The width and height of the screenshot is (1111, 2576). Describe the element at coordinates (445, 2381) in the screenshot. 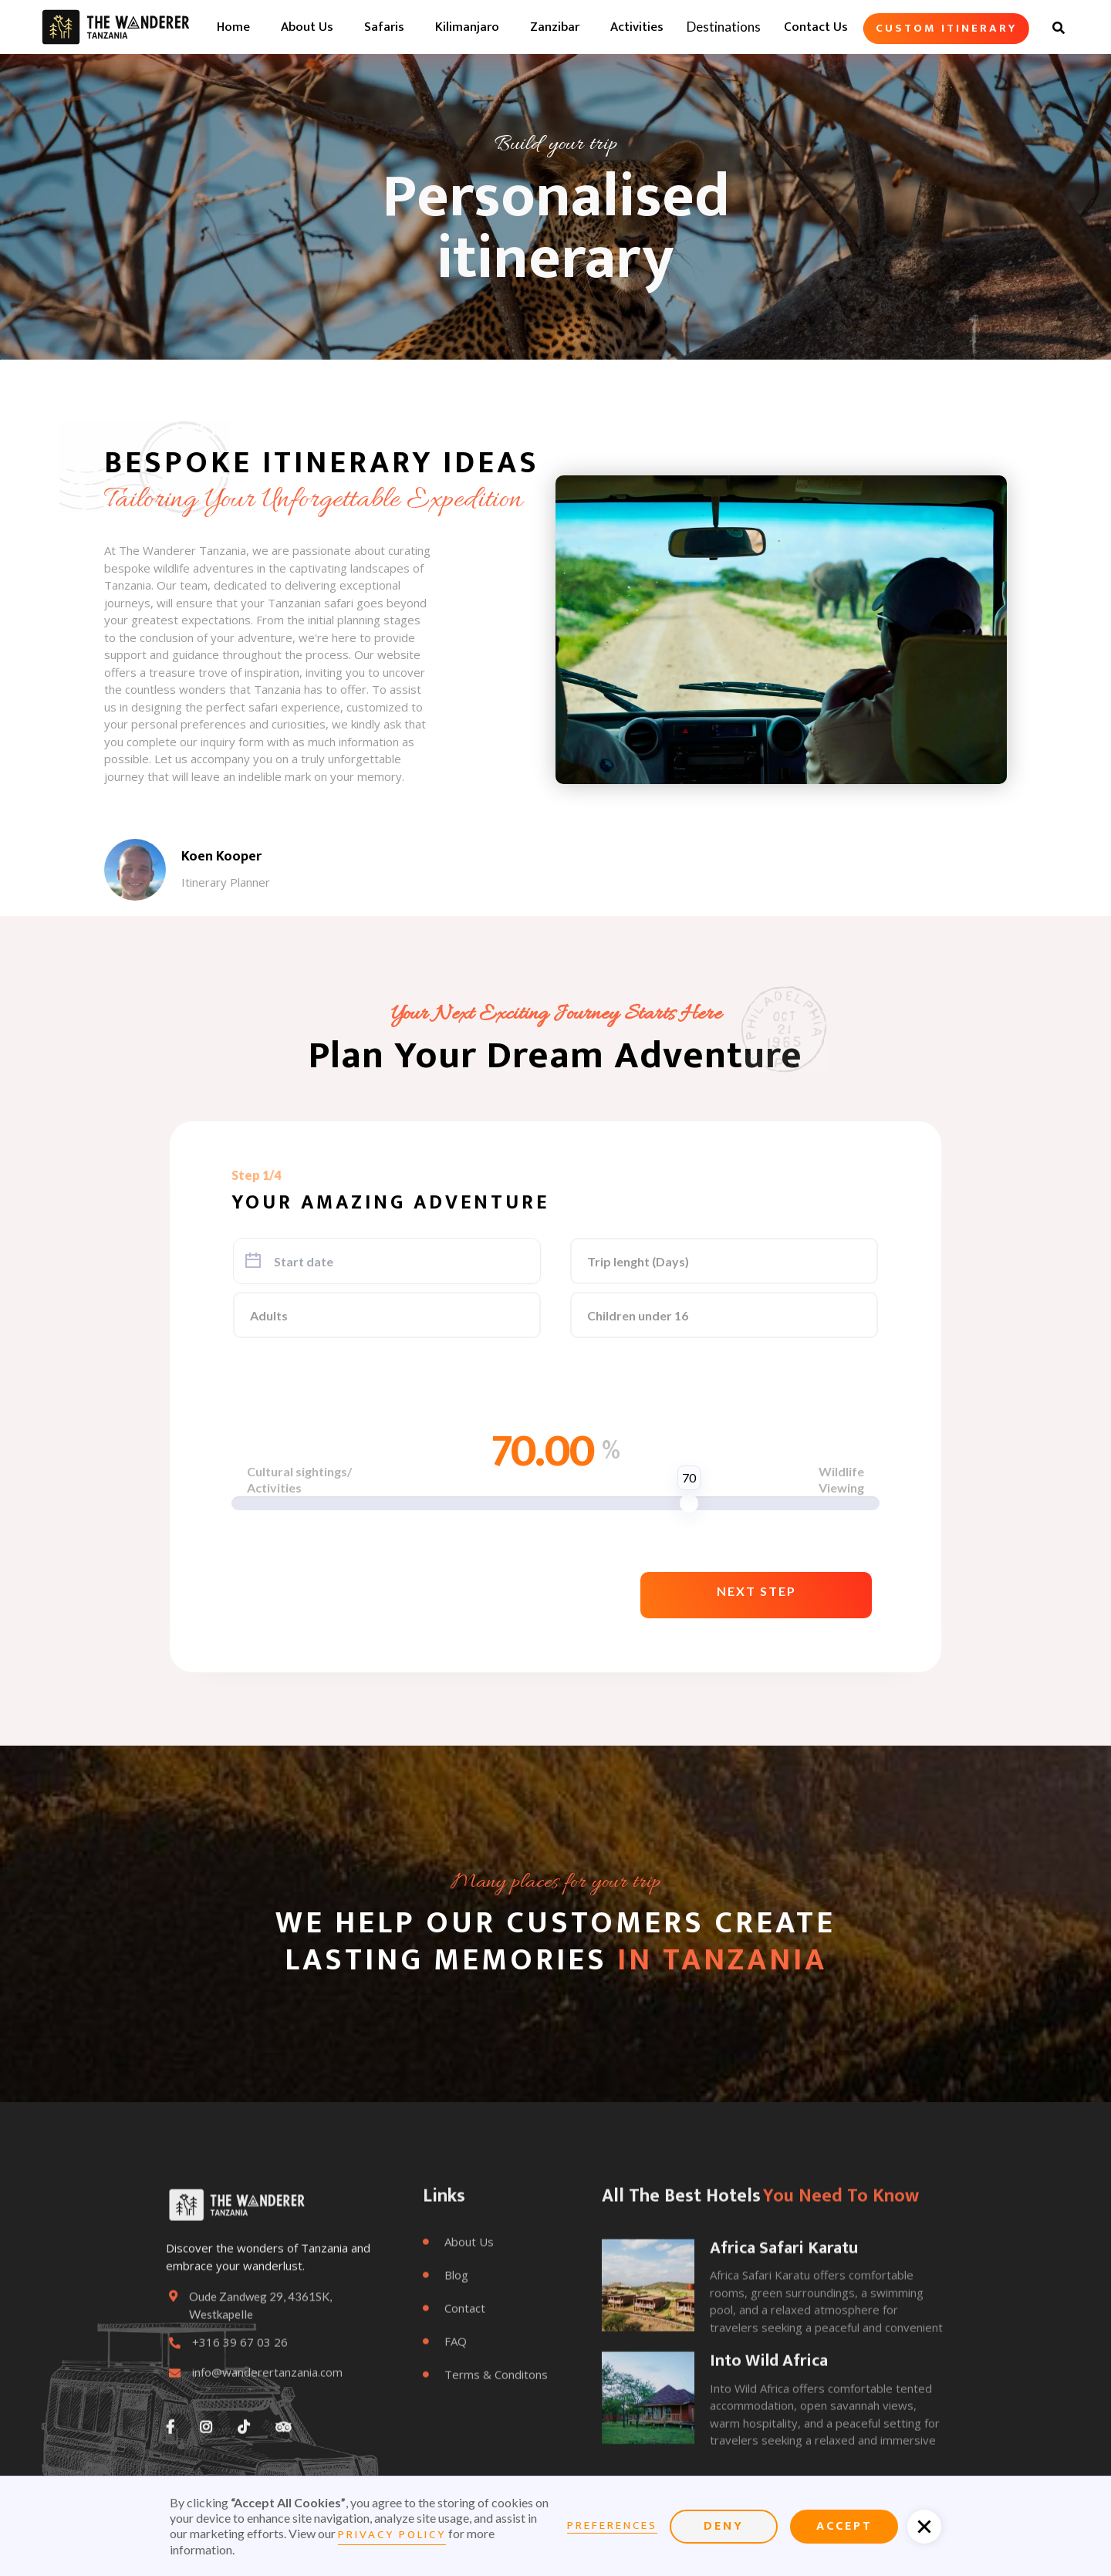

I see `FAQ` at that location.